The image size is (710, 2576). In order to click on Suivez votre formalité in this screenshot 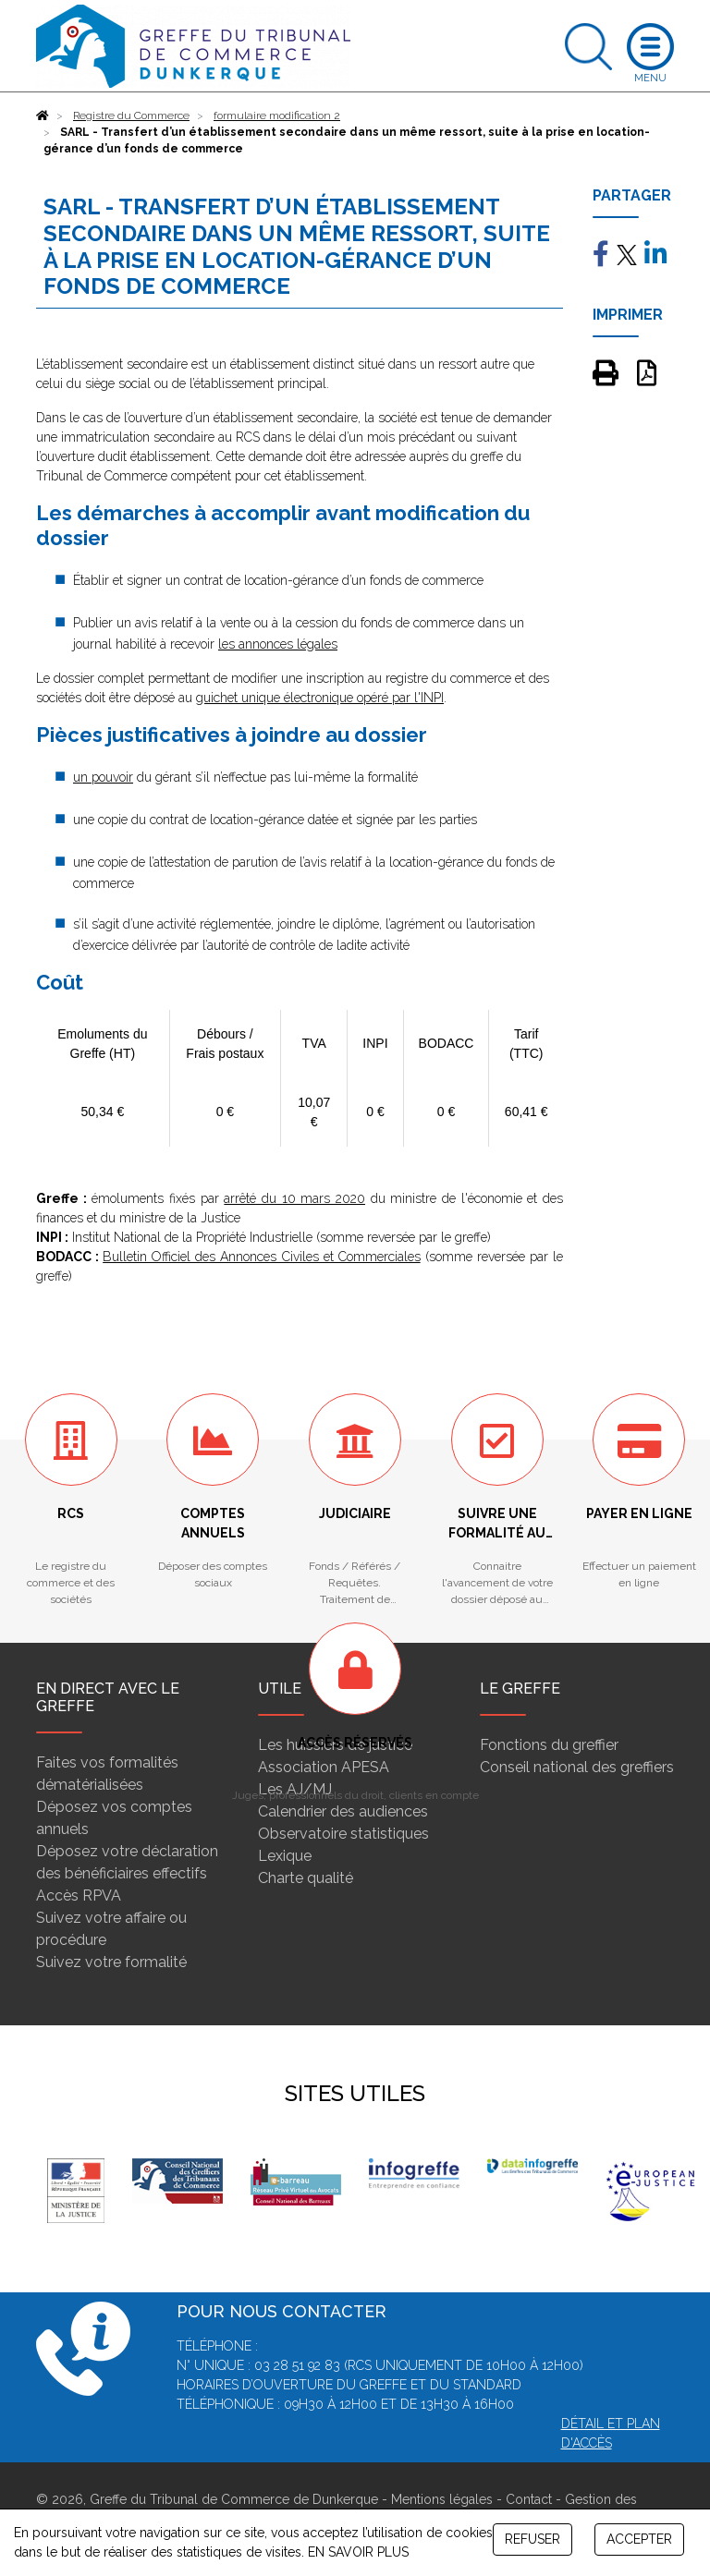, I will do `click(111, 1962)`.